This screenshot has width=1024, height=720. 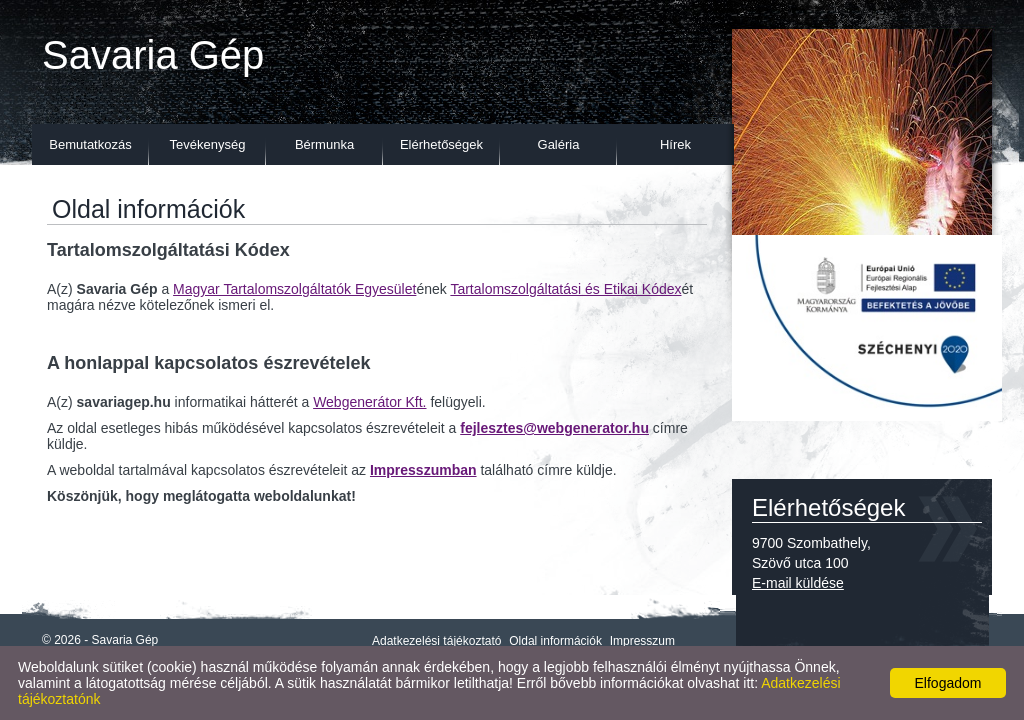 I want to click on Bemutatkozás, so click(x=90, y=144).